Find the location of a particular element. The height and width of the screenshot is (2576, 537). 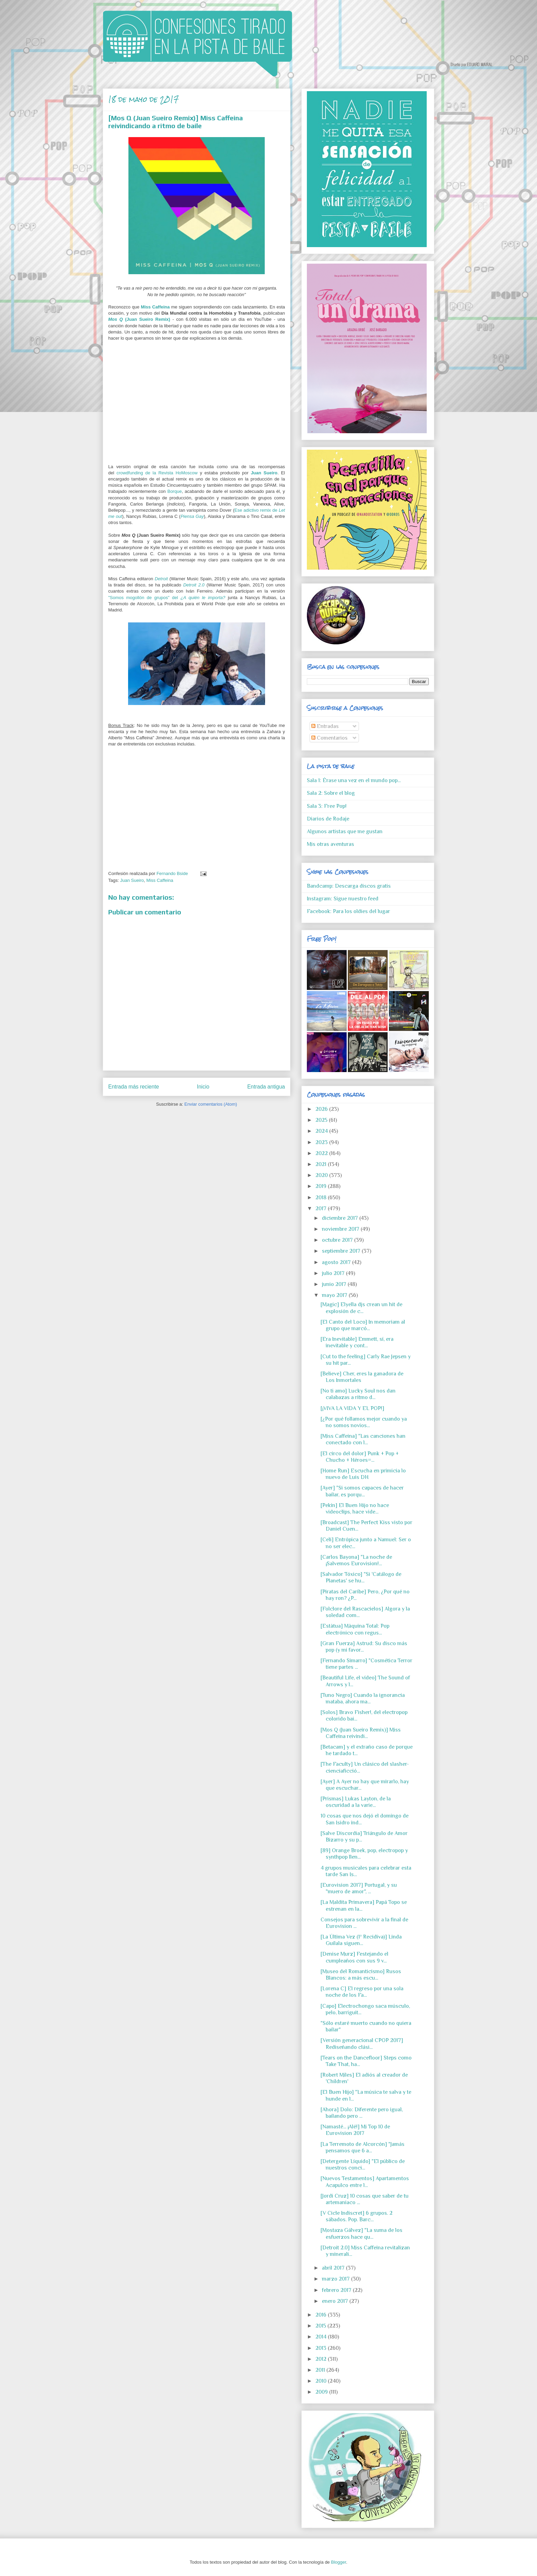

(Juan Sueiro Remix) is located at coordinates (139, 319).